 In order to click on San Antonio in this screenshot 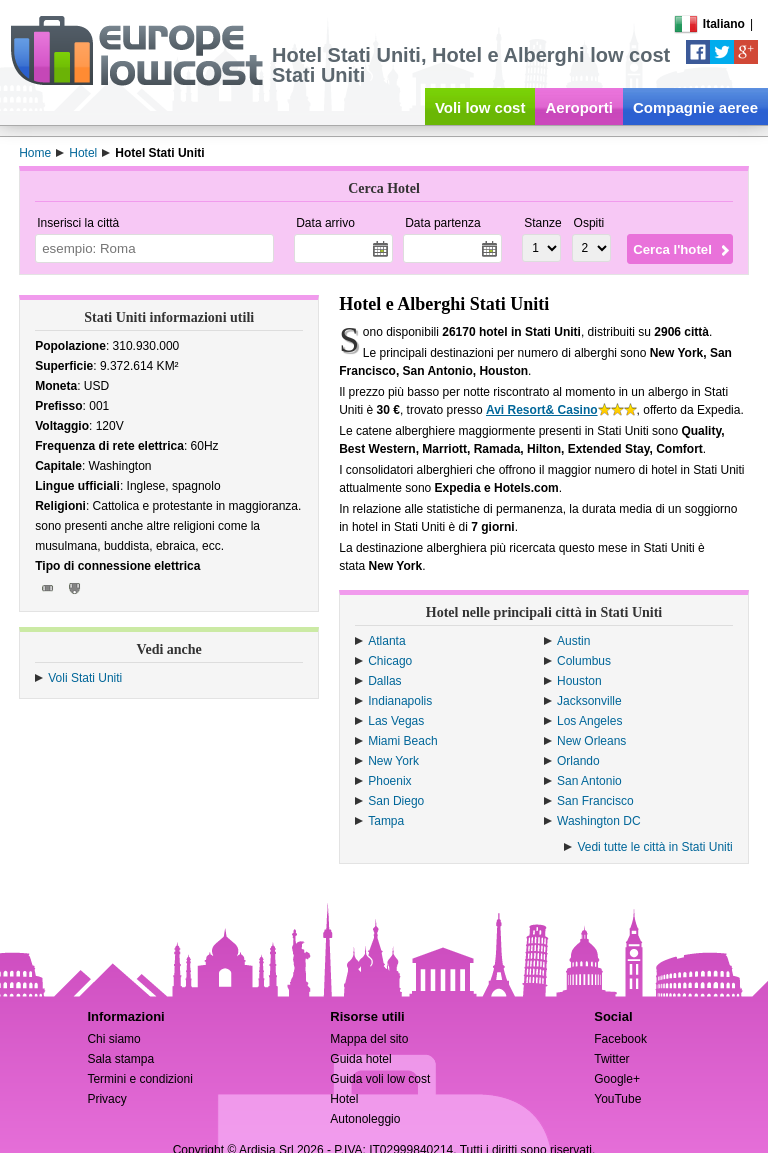, I will do `click(589, 781)`.